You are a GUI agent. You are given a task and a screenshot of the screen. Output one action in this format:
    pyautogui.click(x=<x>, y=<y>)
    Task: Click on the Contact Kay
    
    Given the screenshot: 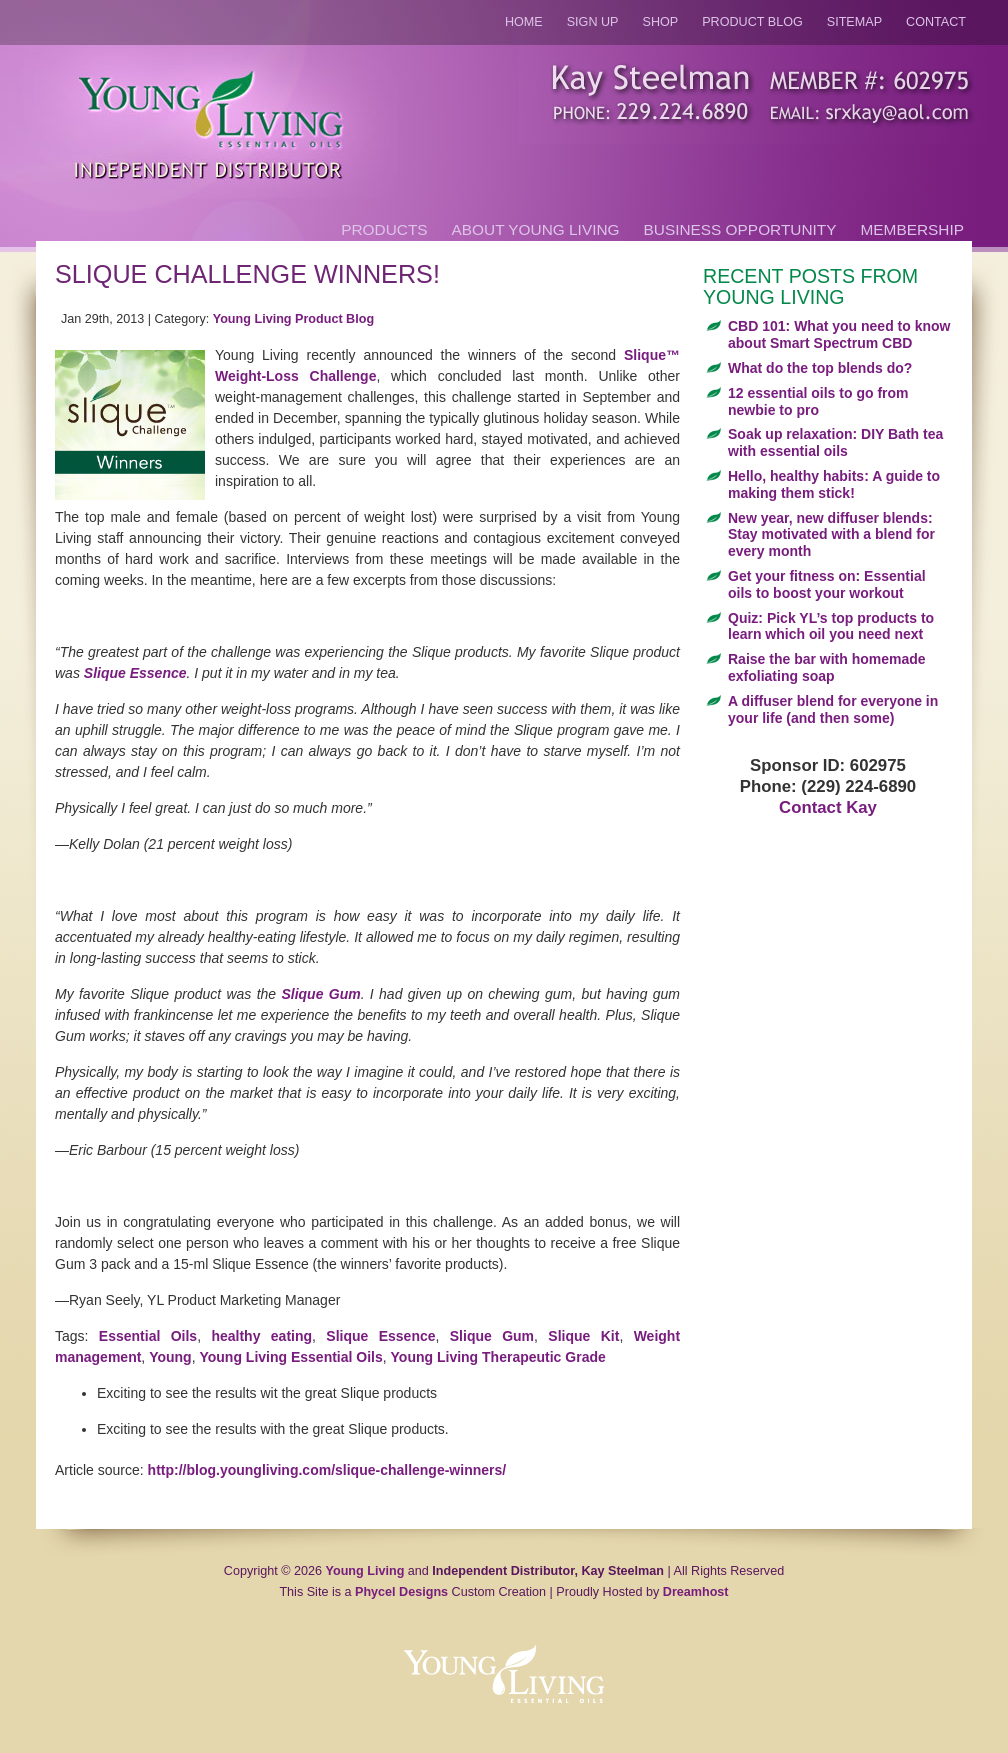 What is the action you would take?
    pyautogui.click(x=828, y=807)
    